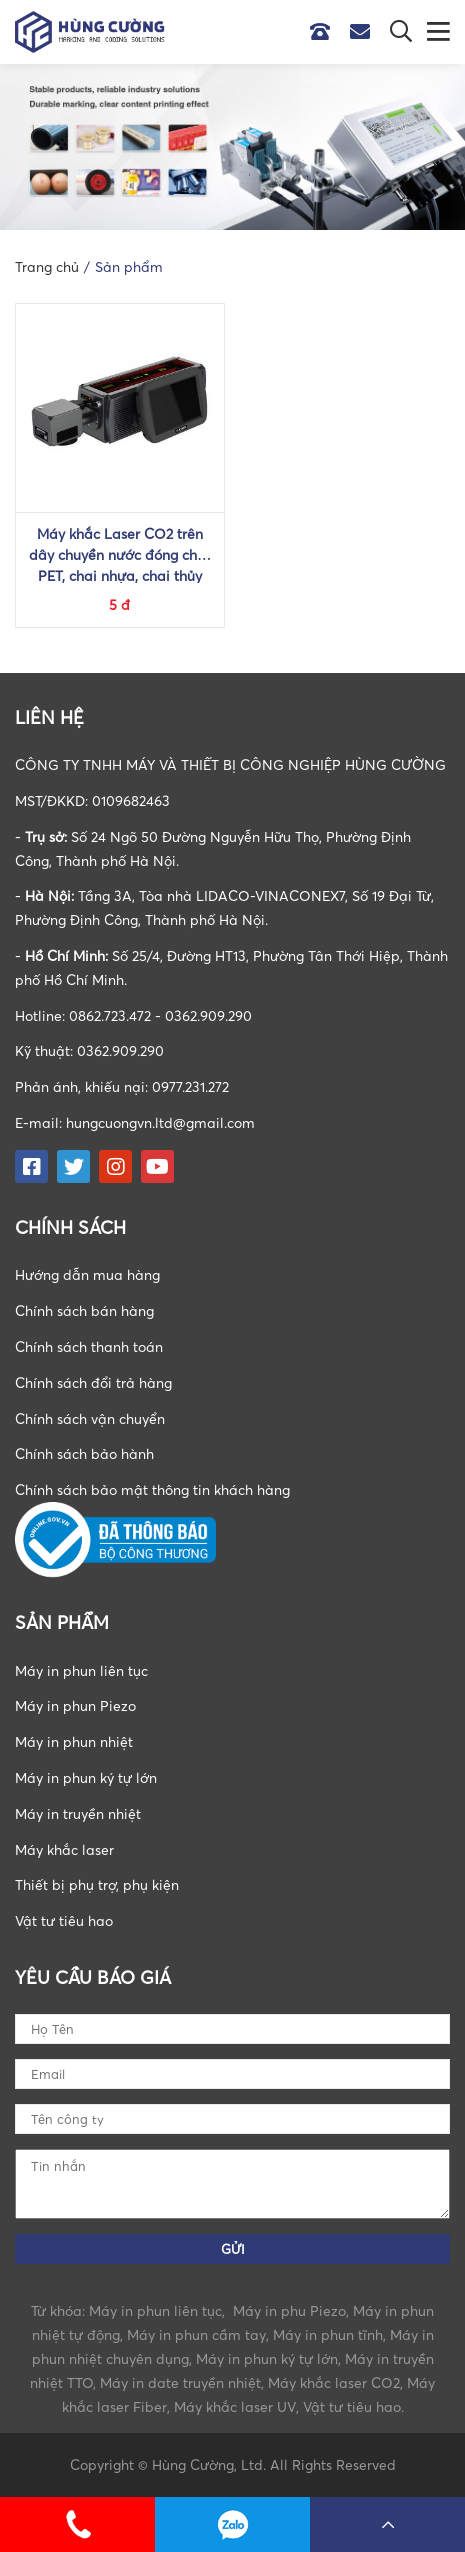  Describe the element at coordinates (87, 1274) in the screenshot. I see `Hướng dẫn mua hàng` at that location.